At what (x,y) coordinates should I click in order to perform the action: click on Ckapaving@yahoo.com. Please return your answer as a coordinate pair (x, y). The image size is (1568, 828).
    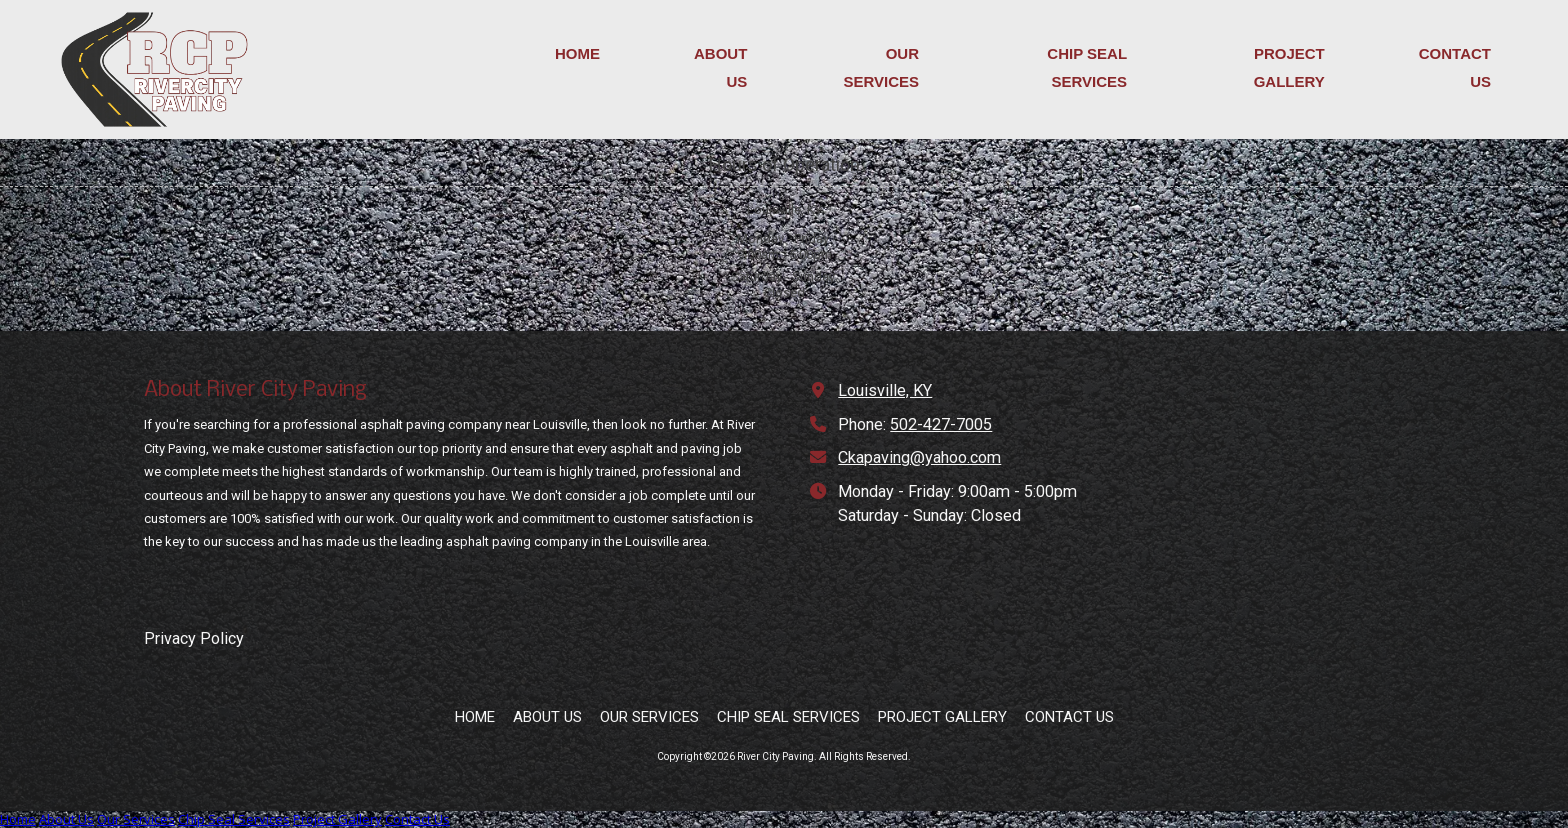
    Looking at the image, I should click on (919, 457).